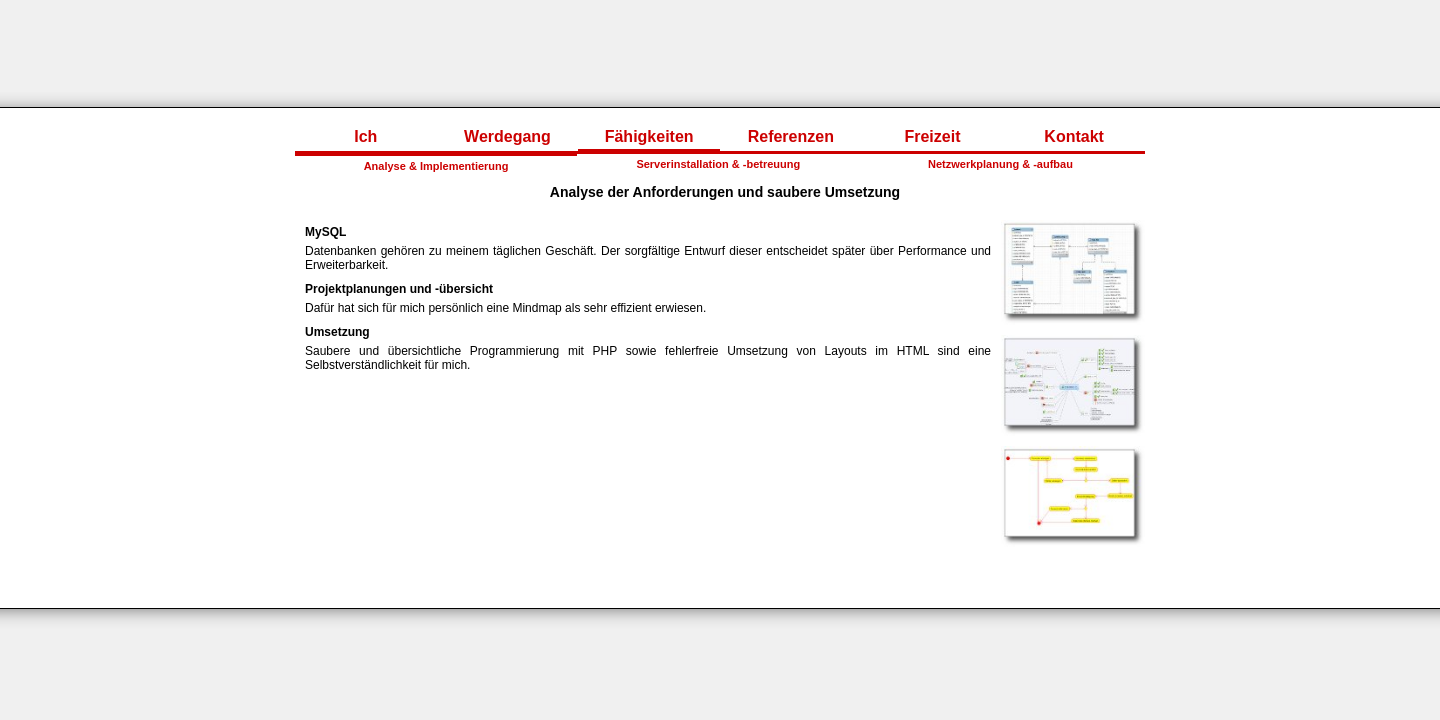  Describe the element at coordinates (1074, 136) in the screenshot. I see `Kontakt` at that location.